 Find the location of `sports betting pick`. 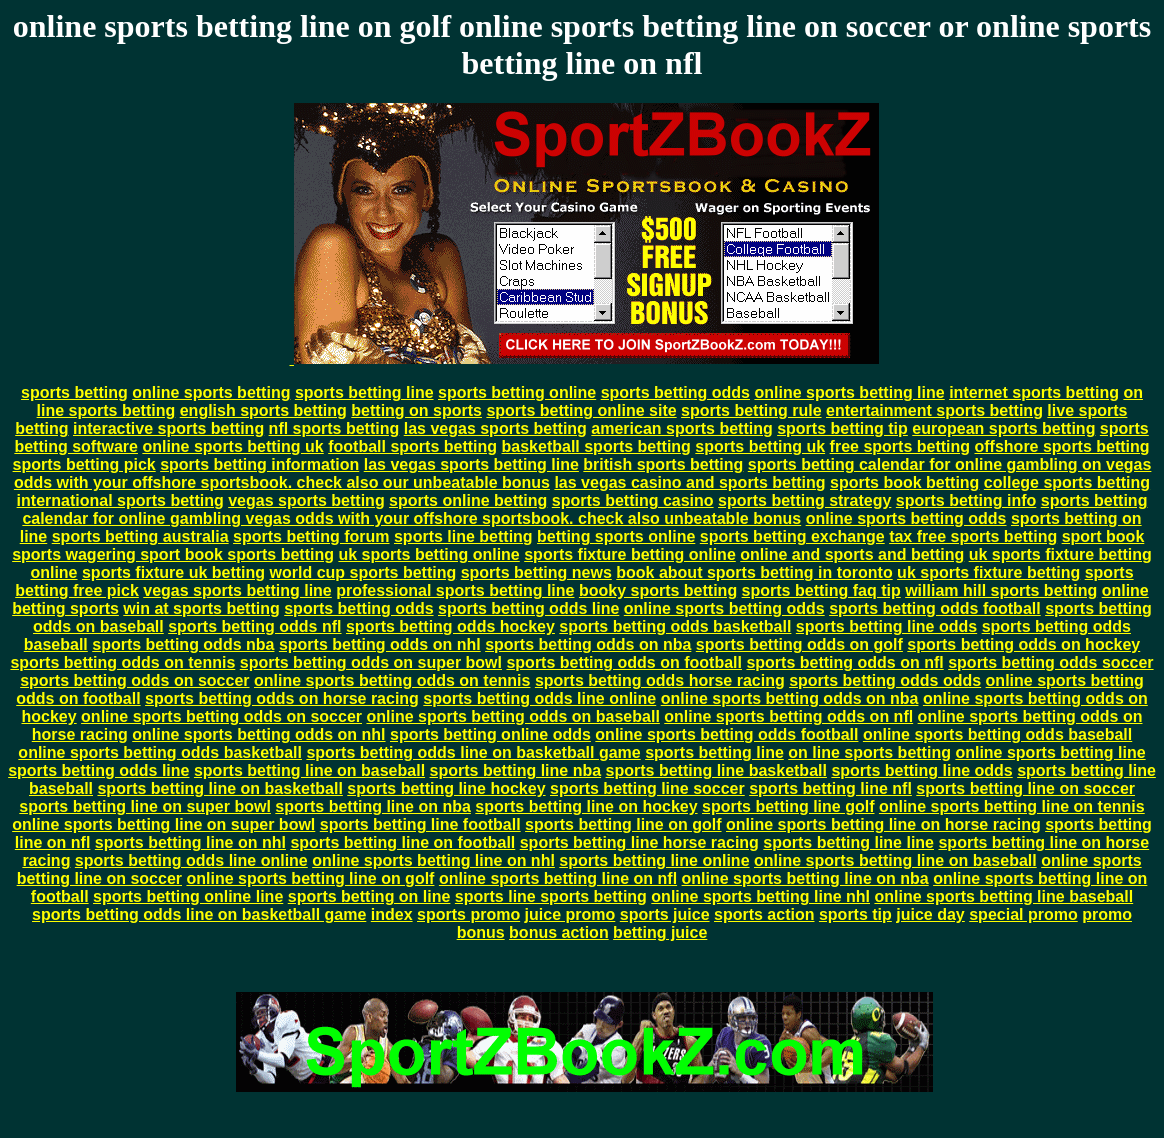

sports betting pick is located at coordinates (84, 464).